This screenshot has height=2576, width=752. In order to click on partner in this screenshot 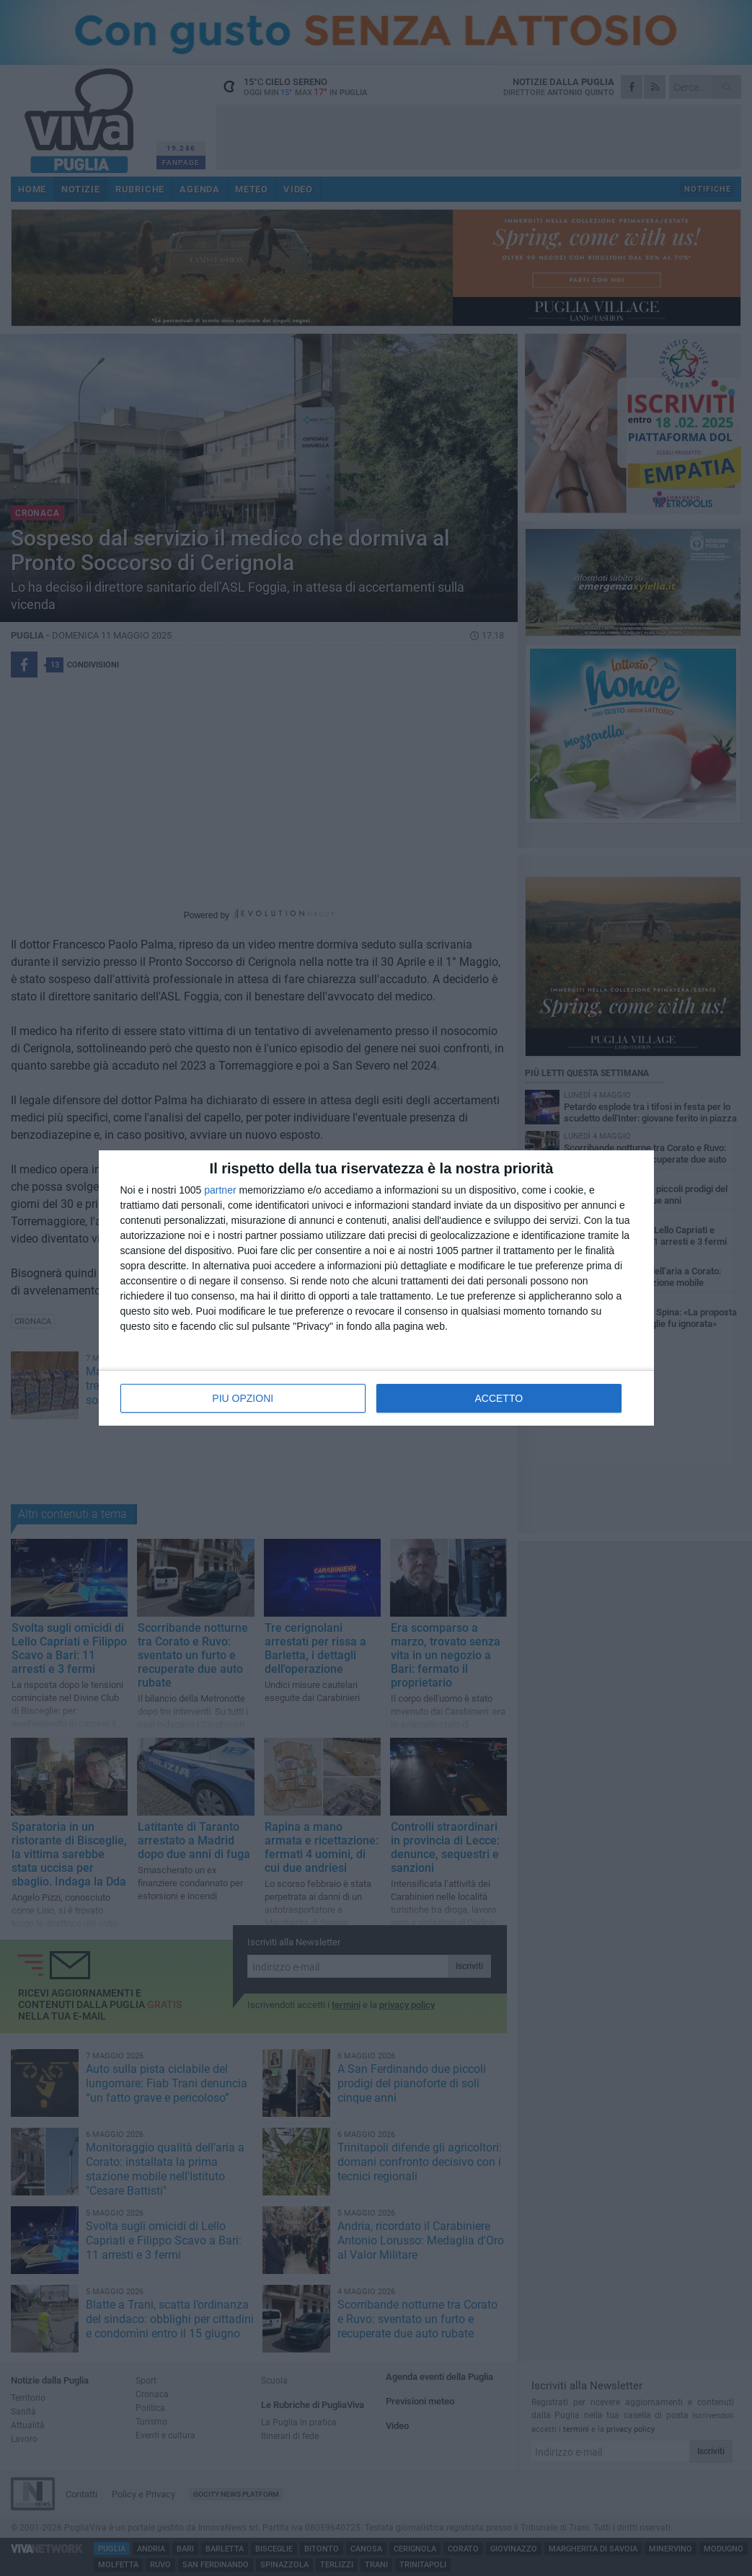, I will do `click(220, 1190)`.